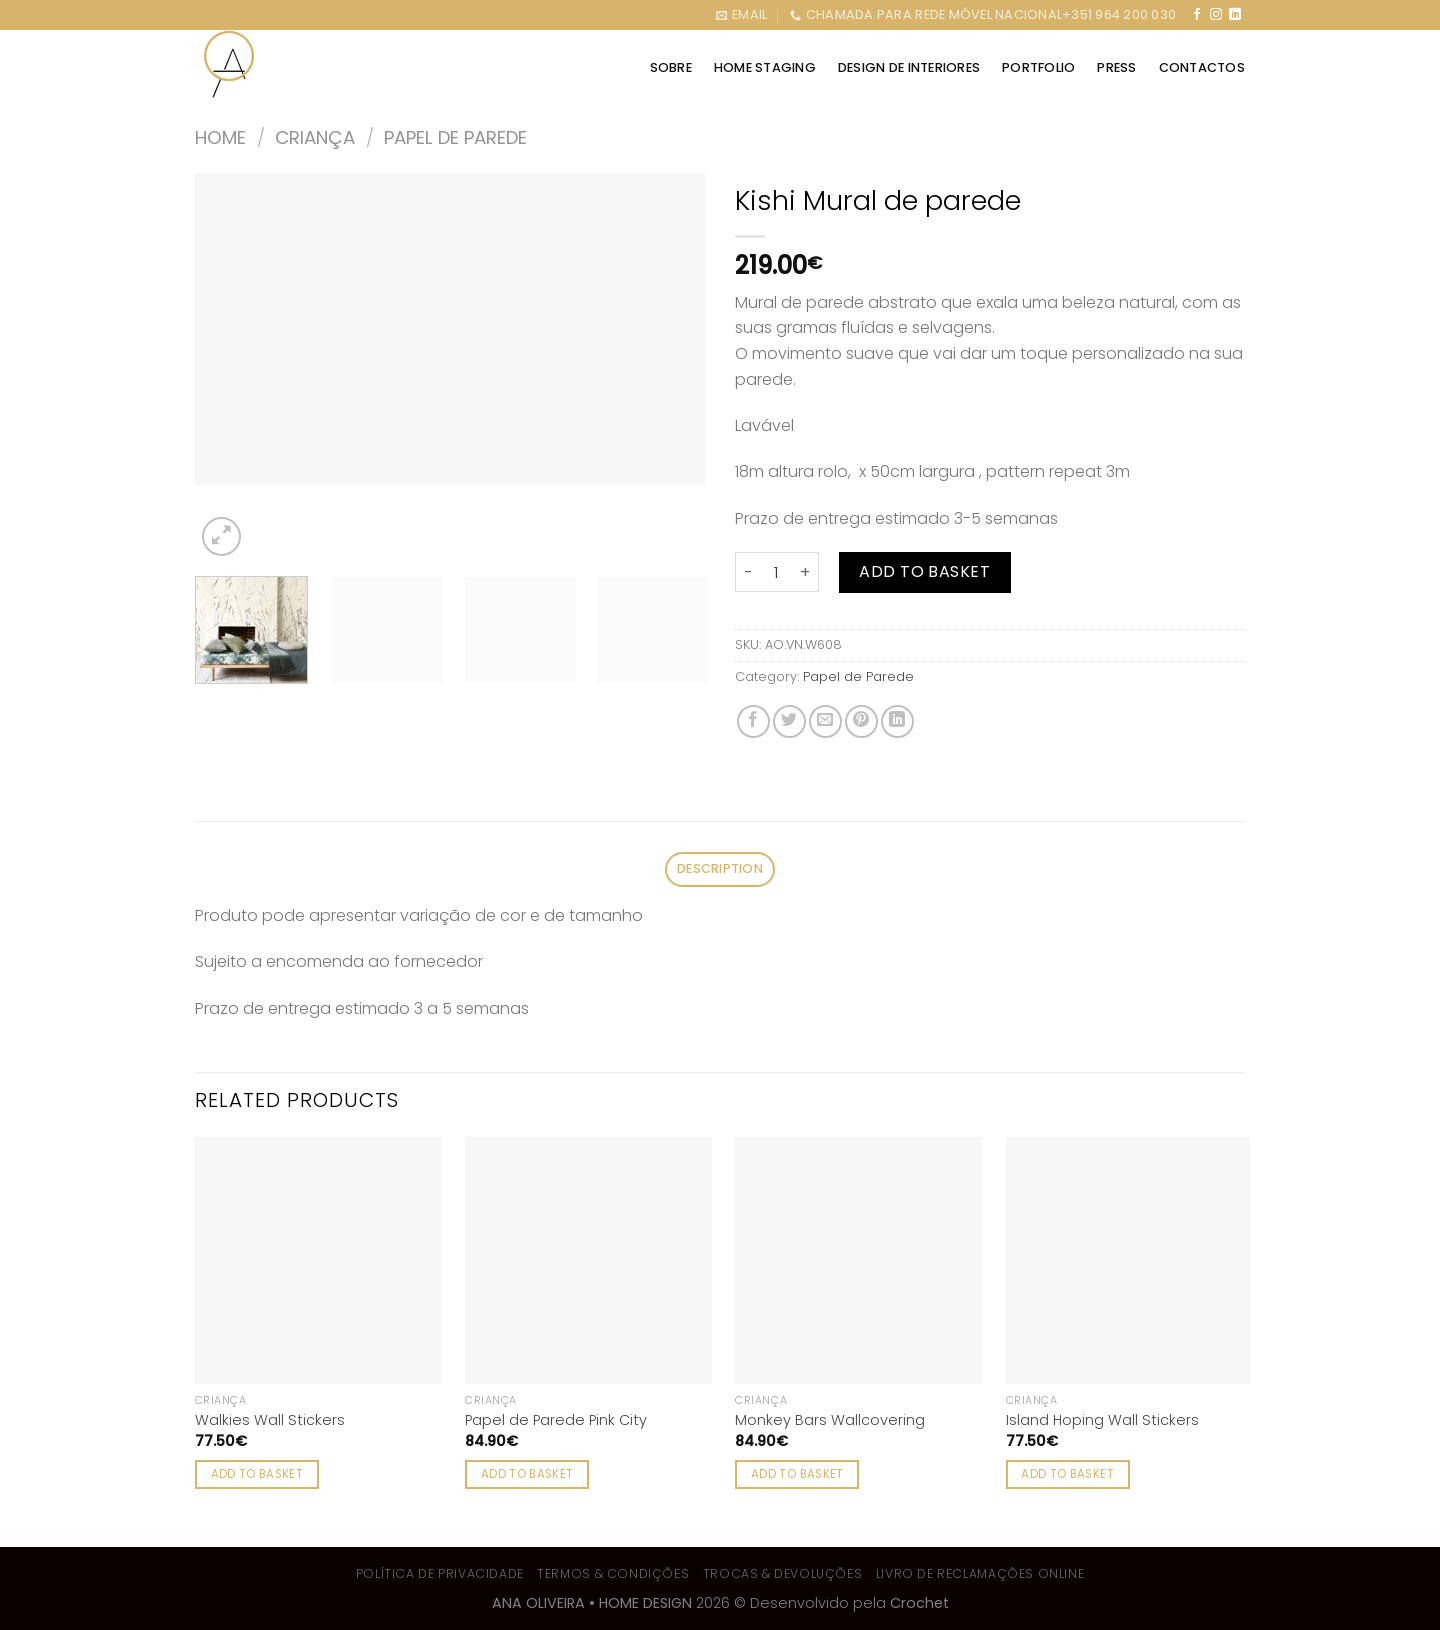 This screenshot has width=1440, height=1630. I want to click on Papel de Parede, so click(455, 137).